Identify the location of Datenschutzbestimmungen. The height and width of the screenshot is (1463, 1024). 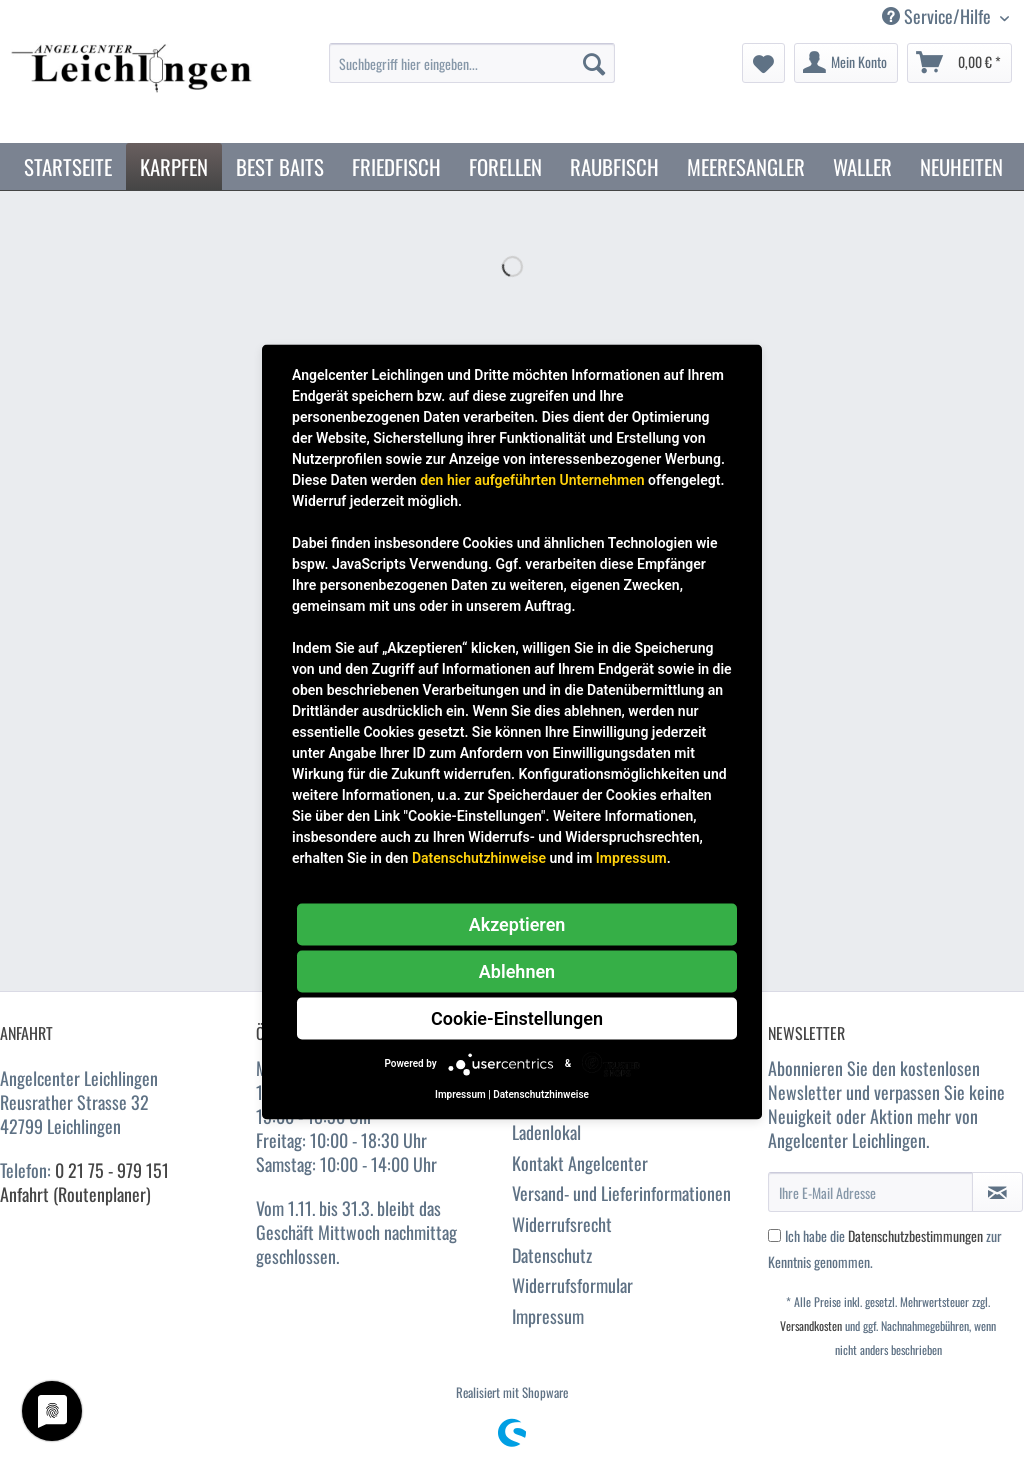
(915, 1235).